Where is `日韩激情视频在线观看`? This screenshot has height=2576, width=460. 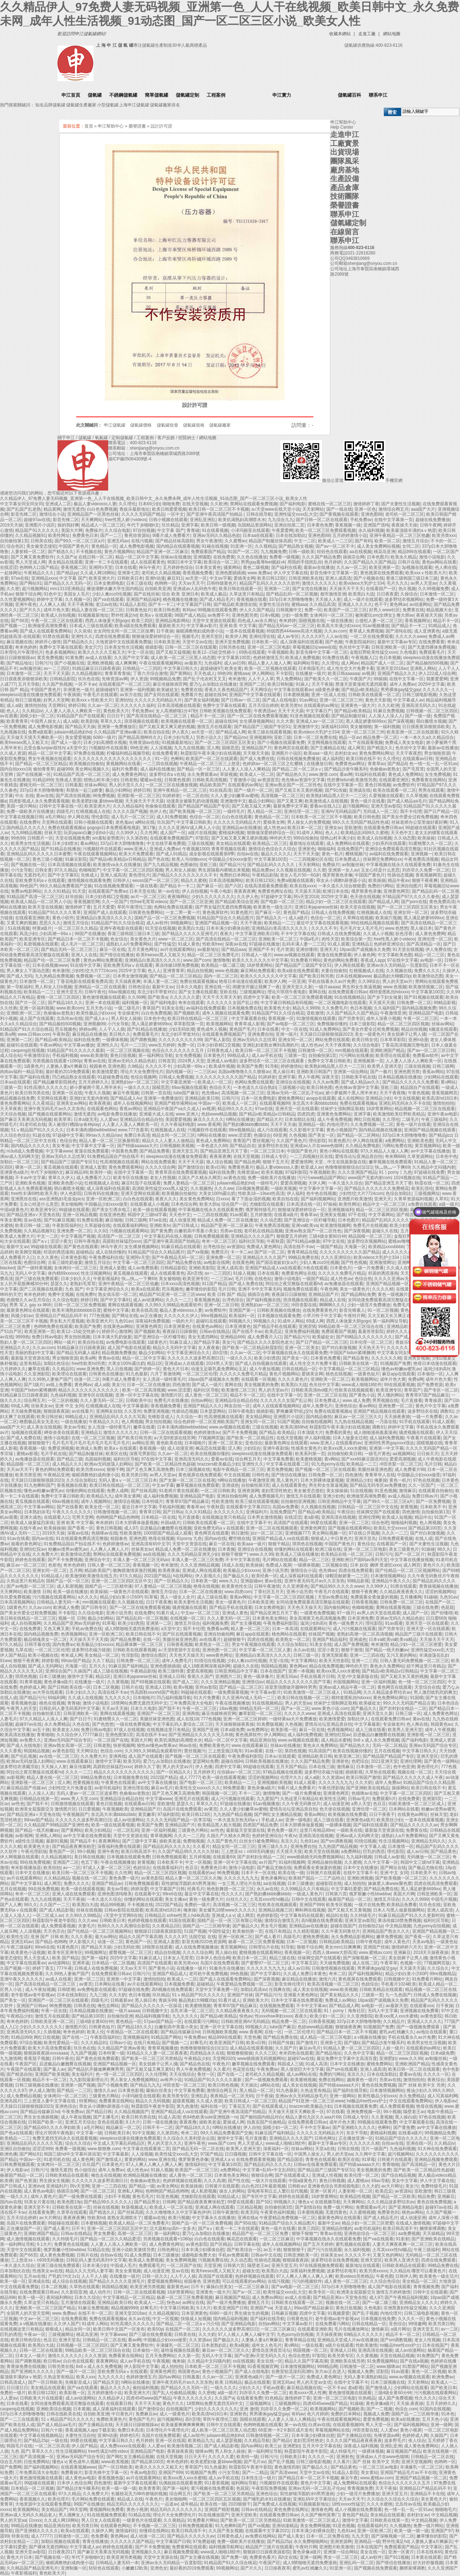
日韩激情视频在线观看 is located at coordinates (72, 1803).